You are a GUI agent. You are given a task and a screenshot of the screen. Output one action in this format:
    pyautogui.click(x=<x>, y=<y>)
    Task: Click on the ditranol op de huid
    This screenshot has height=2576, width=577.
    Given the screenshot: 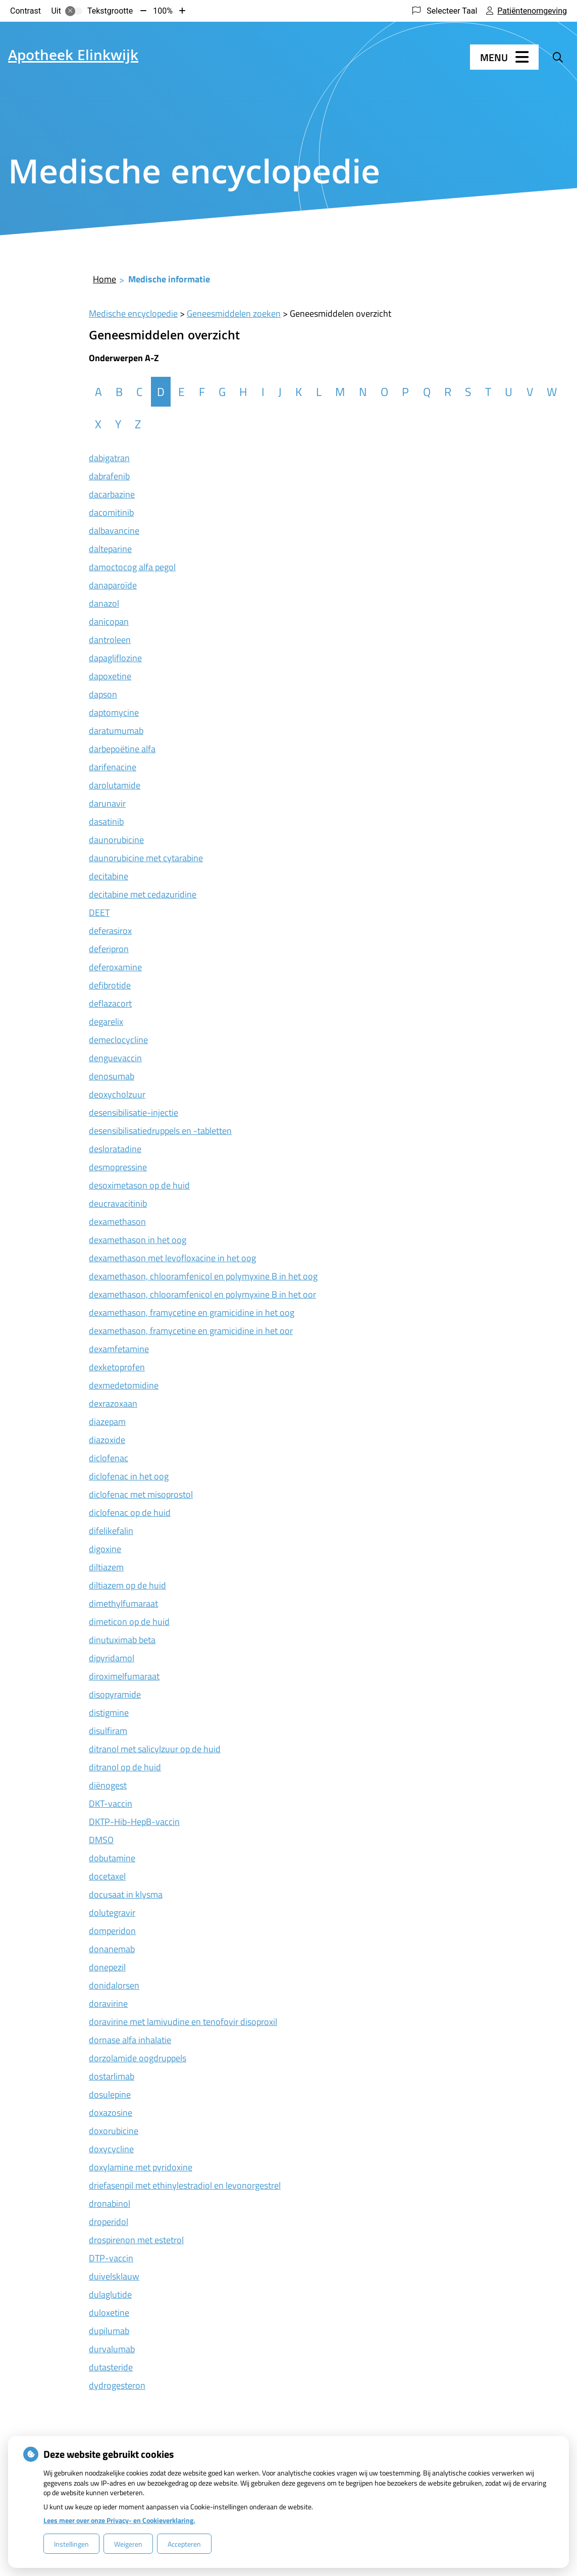 What is the action you would take?
    pyautogui.click(x=125, y=1767)
    